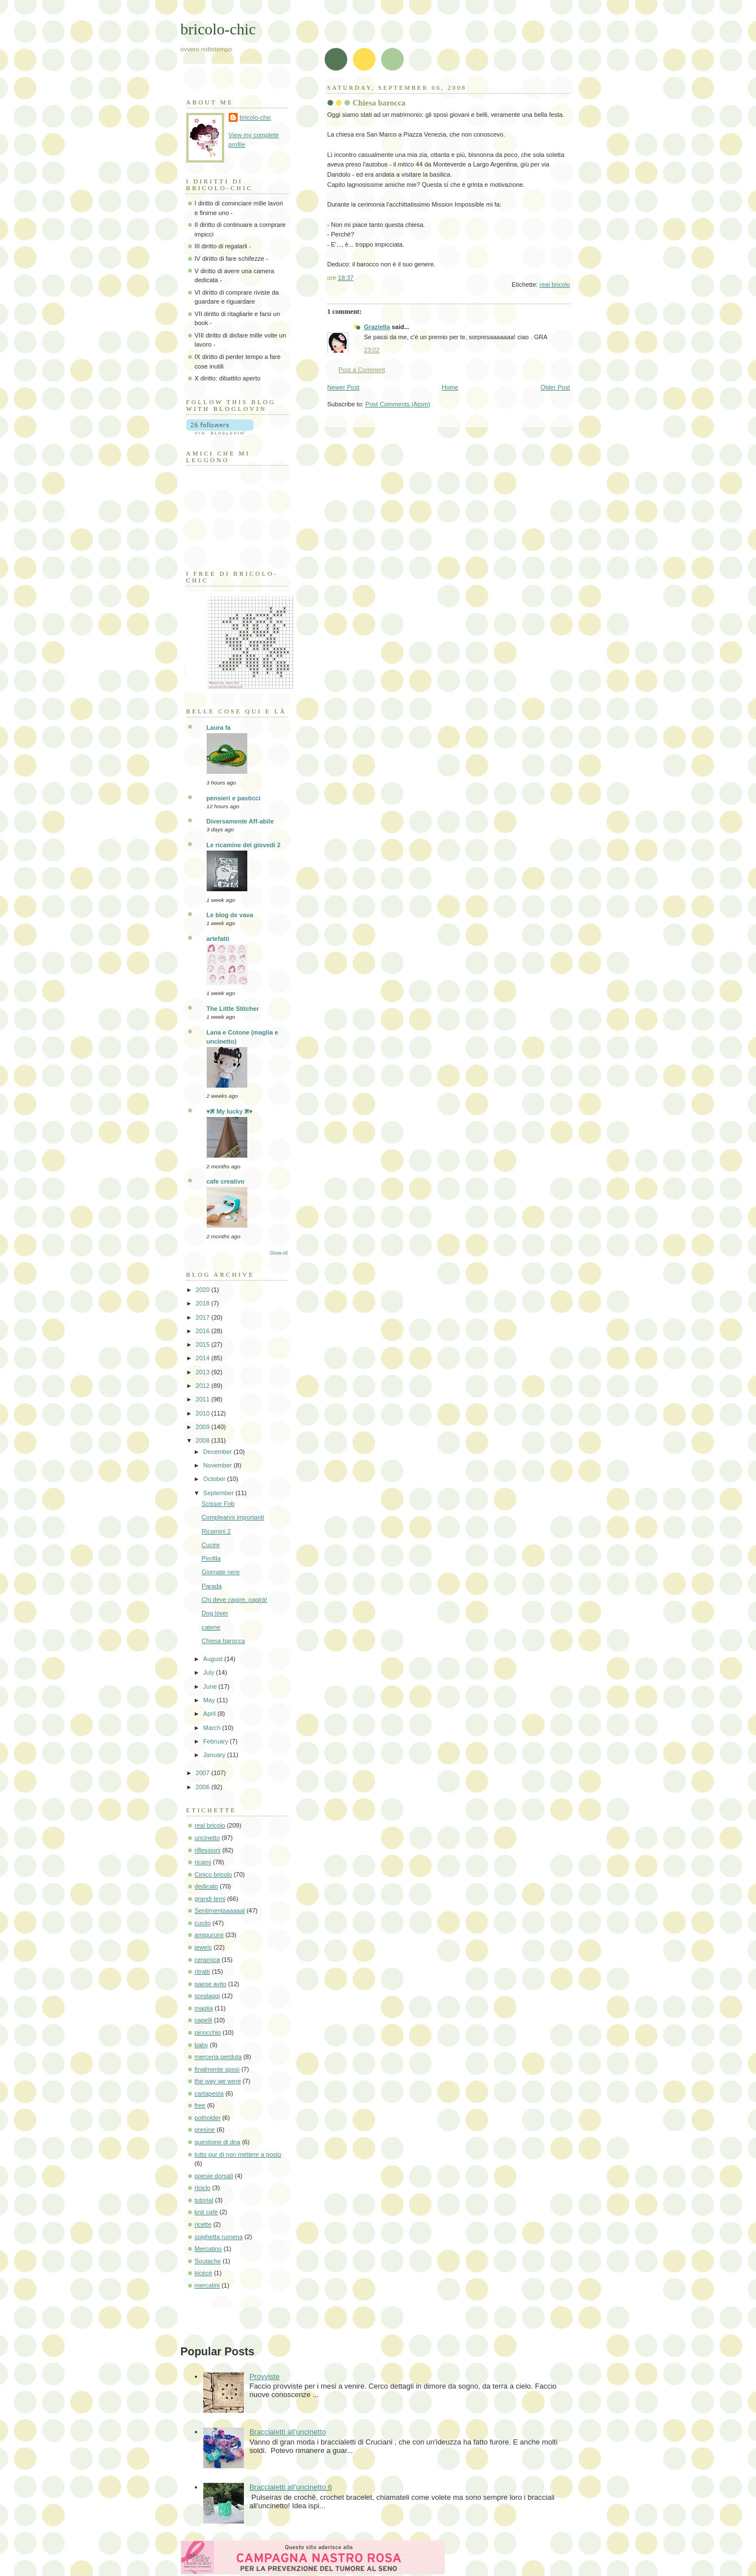  What do you see at coordinates (264, 2376) in the screenshot?
I see `Provviste` at bounding box center [264, 2376].